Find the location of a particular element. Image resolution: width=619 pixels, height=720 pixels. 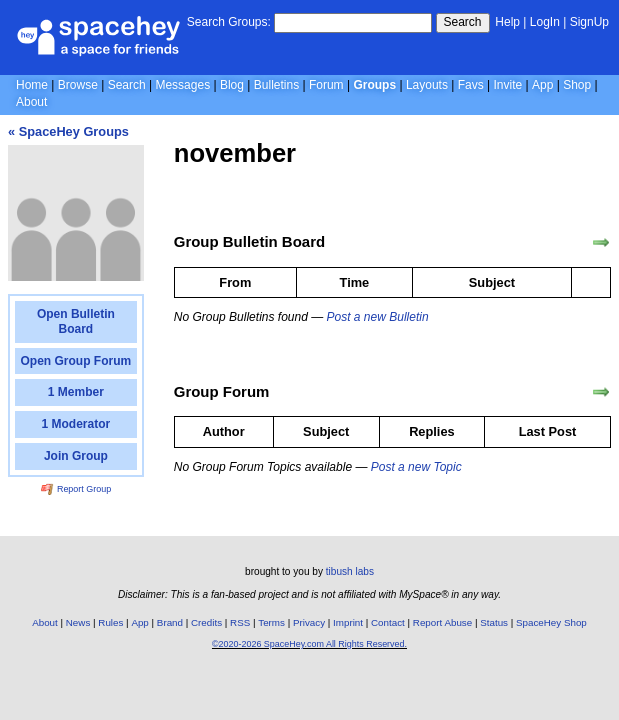

Shop is located at coordinates (577, 85).